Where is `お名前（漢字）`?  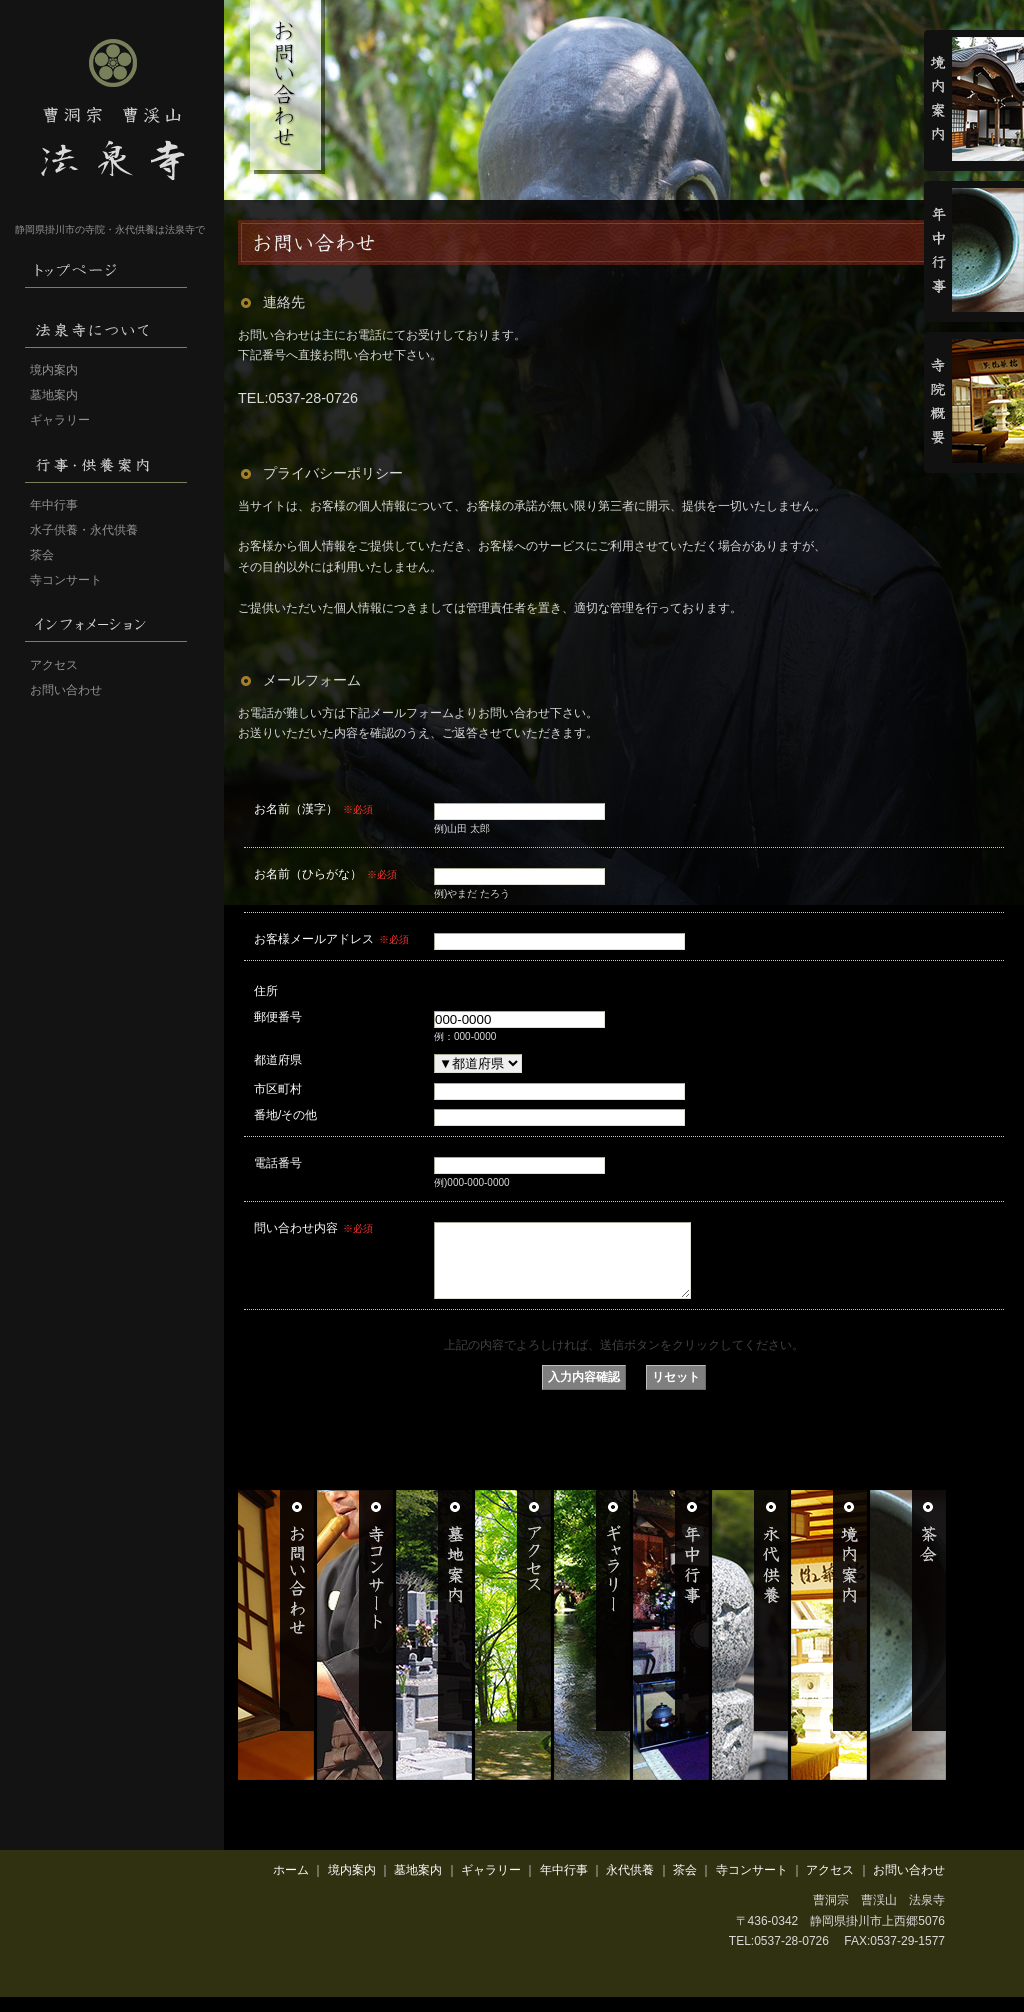 お名前（漢字） is located at coordinates (313, 809).